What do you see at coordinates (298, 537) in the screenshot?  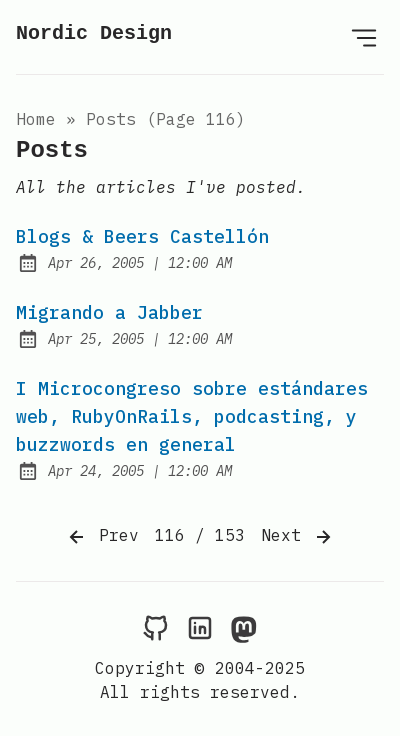 I see `Next` at bounding box center [298, 537].